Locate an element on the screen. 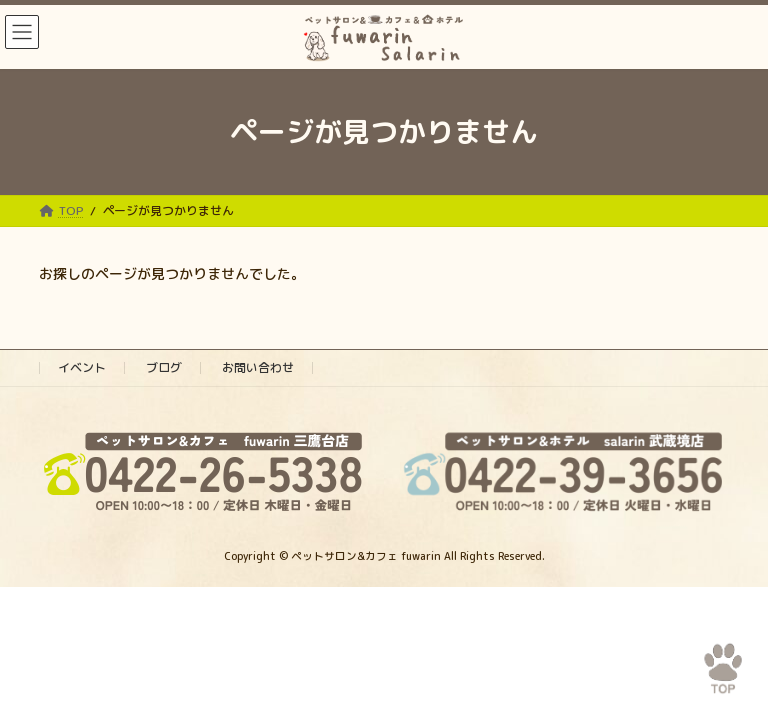  PAGE TOP is located at coordinates (710, 657).